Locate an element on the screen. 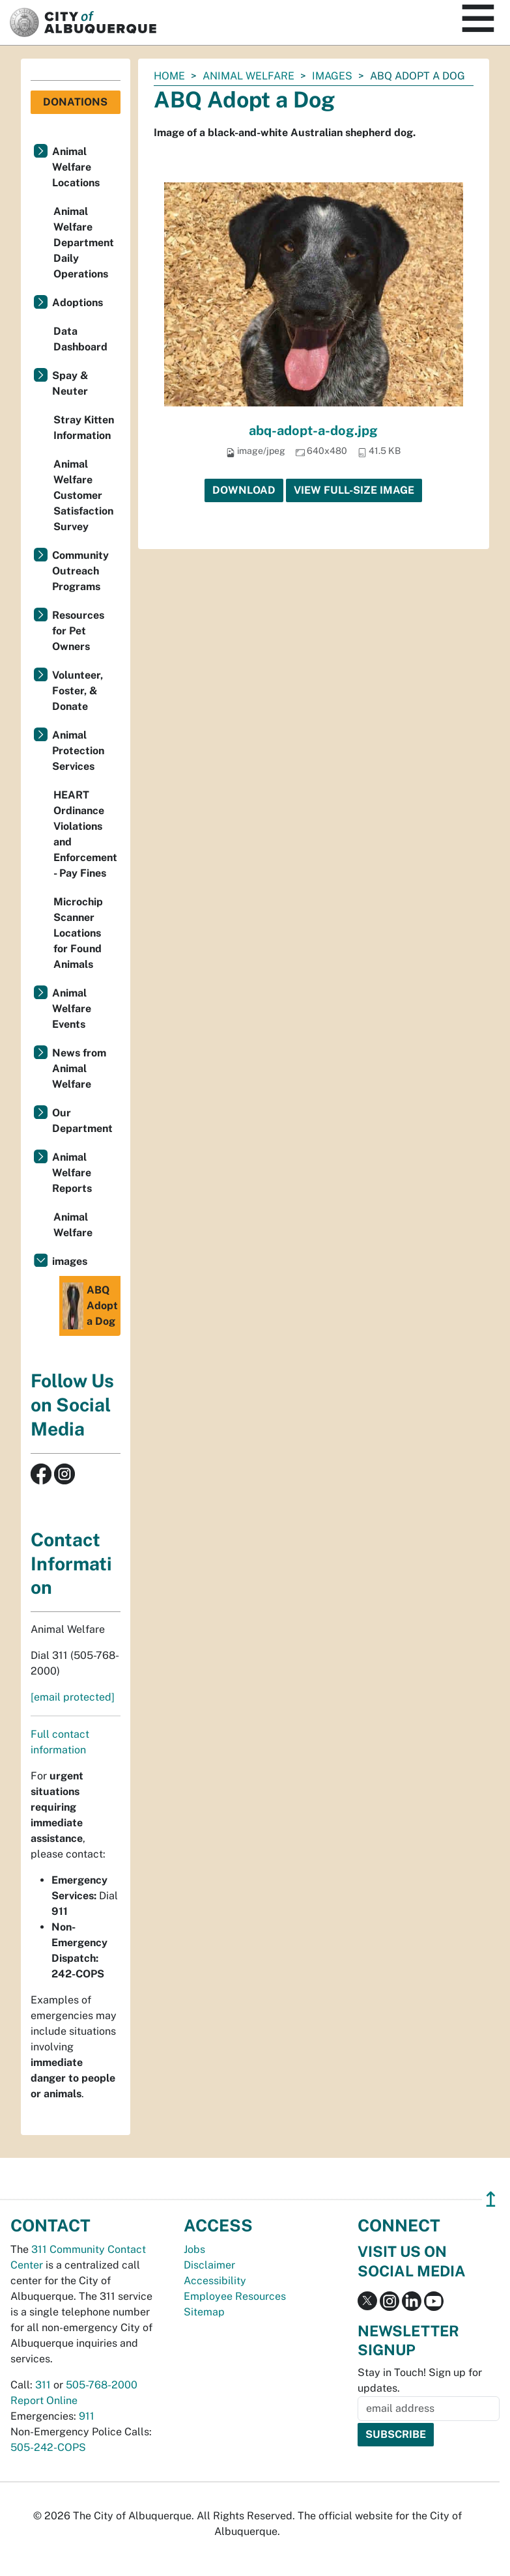  Spay & Neuter is located at coordinates (70, 383).